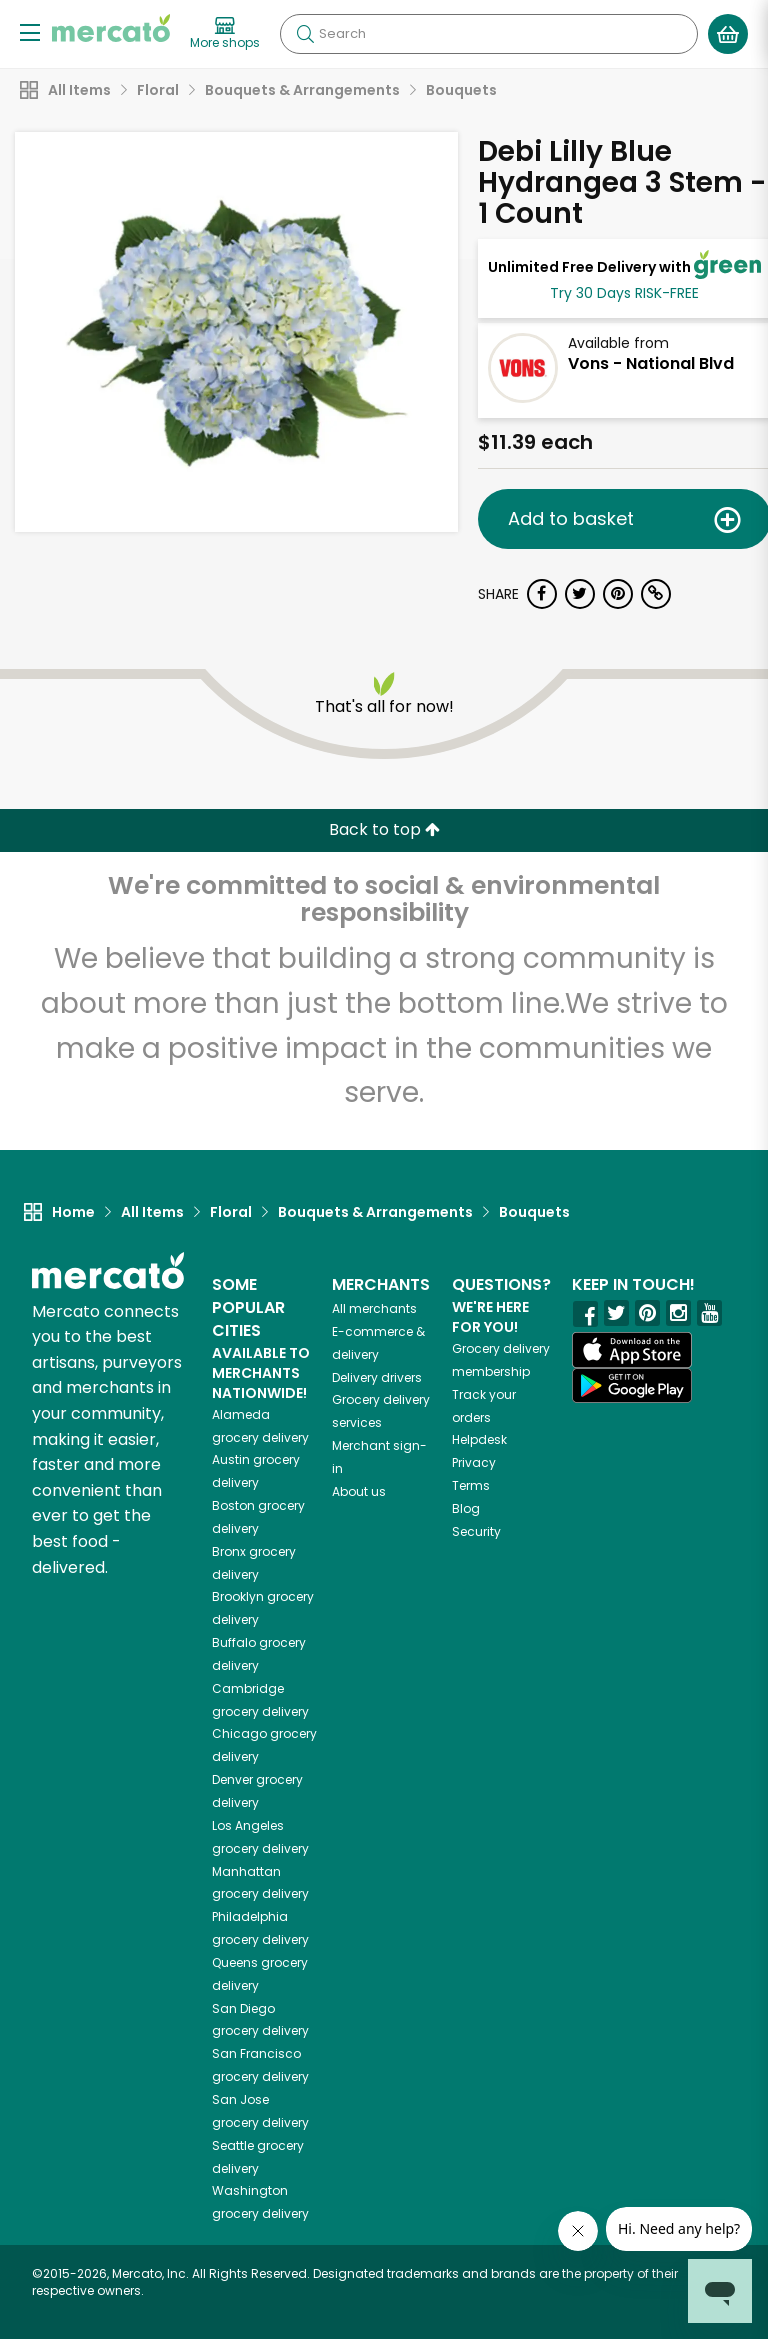 This screenshot has height=2339, width=768. Describe the element at coordinates (225, 34) in the screenshot. I see `[View more shops]` at that location.